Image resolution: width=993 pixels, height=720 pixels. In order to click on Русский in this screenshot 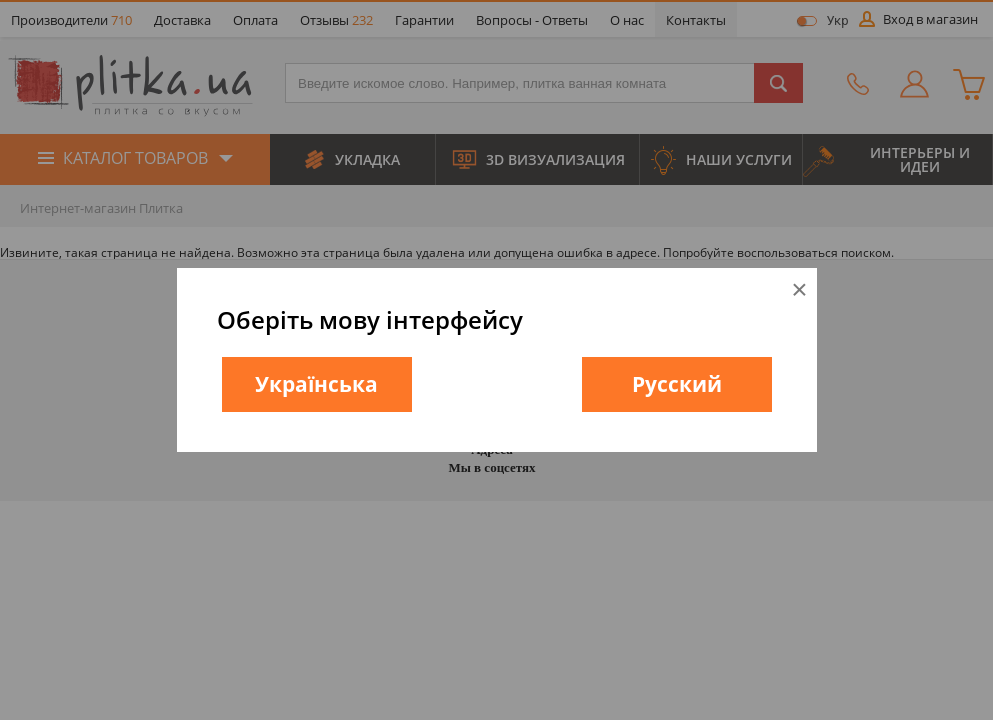, I will do `click(677, 384)`.